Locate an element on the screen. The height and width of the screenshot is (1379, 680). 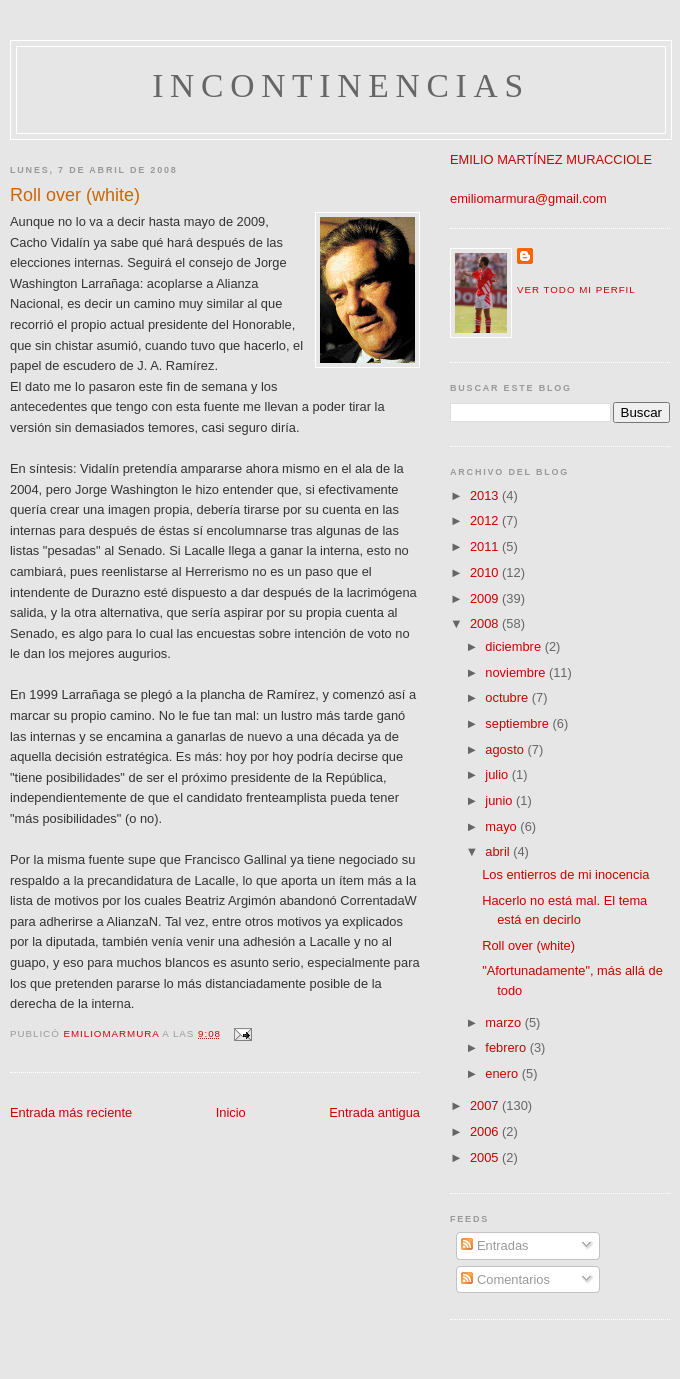
2013 is located at coordinates (486, 495).